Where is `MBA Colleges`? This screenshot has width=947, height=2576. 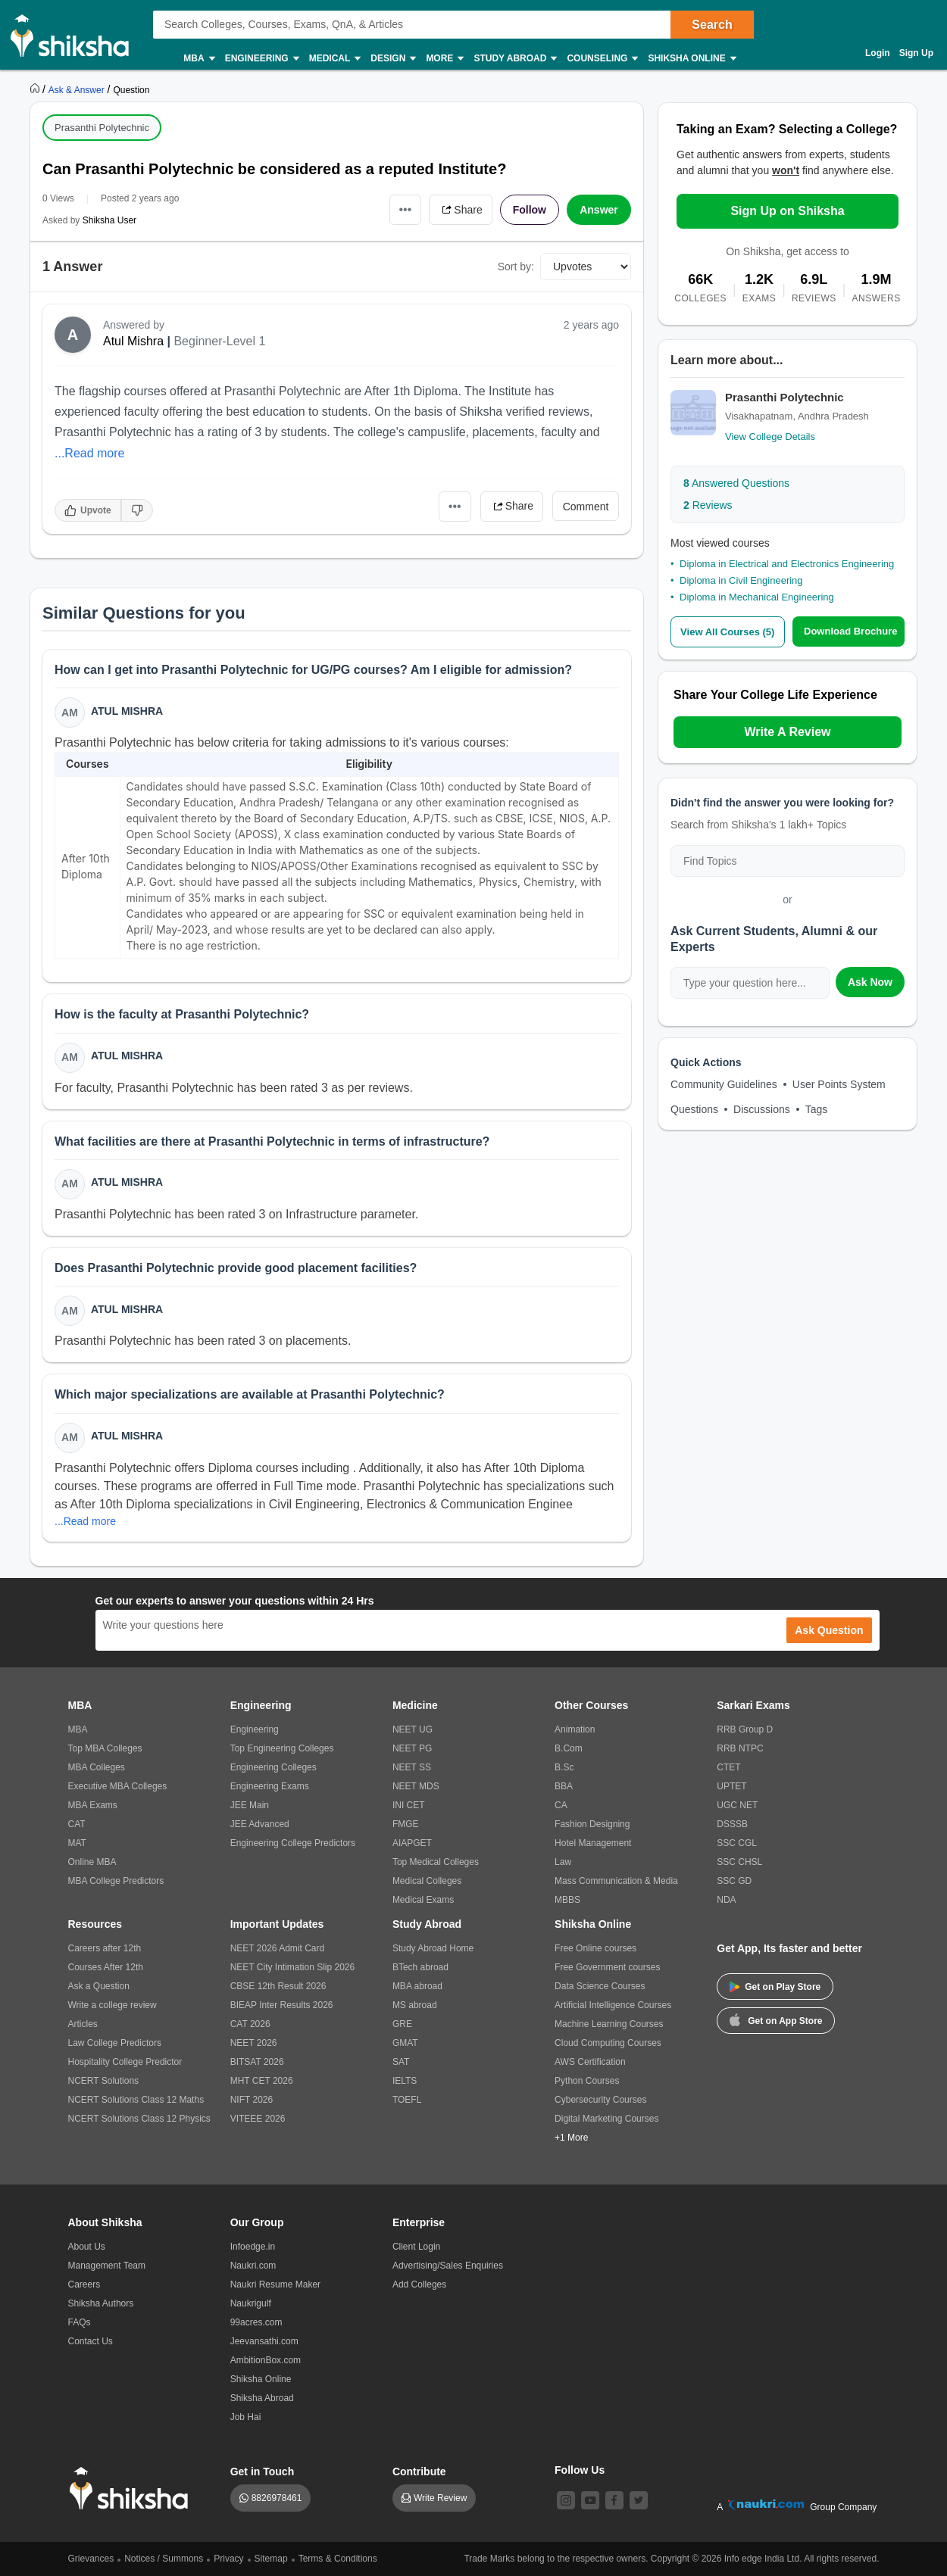 MBA Colleges is located at coordinates (96, 1767).